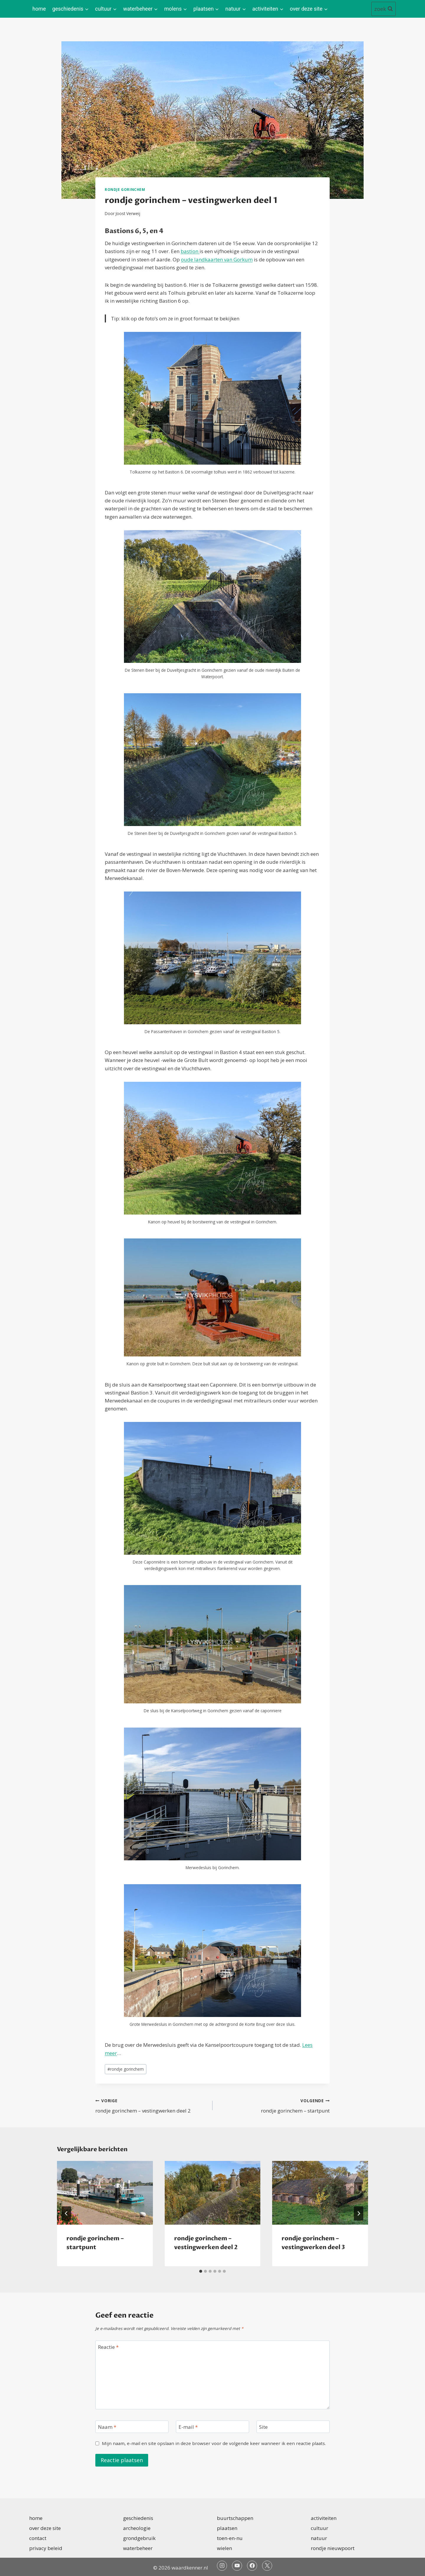 The image size is (425, 2576). What do you see at coordinates (37, 2538) in the screenshot?
I see `contact` at bounding box center [37, 2538].